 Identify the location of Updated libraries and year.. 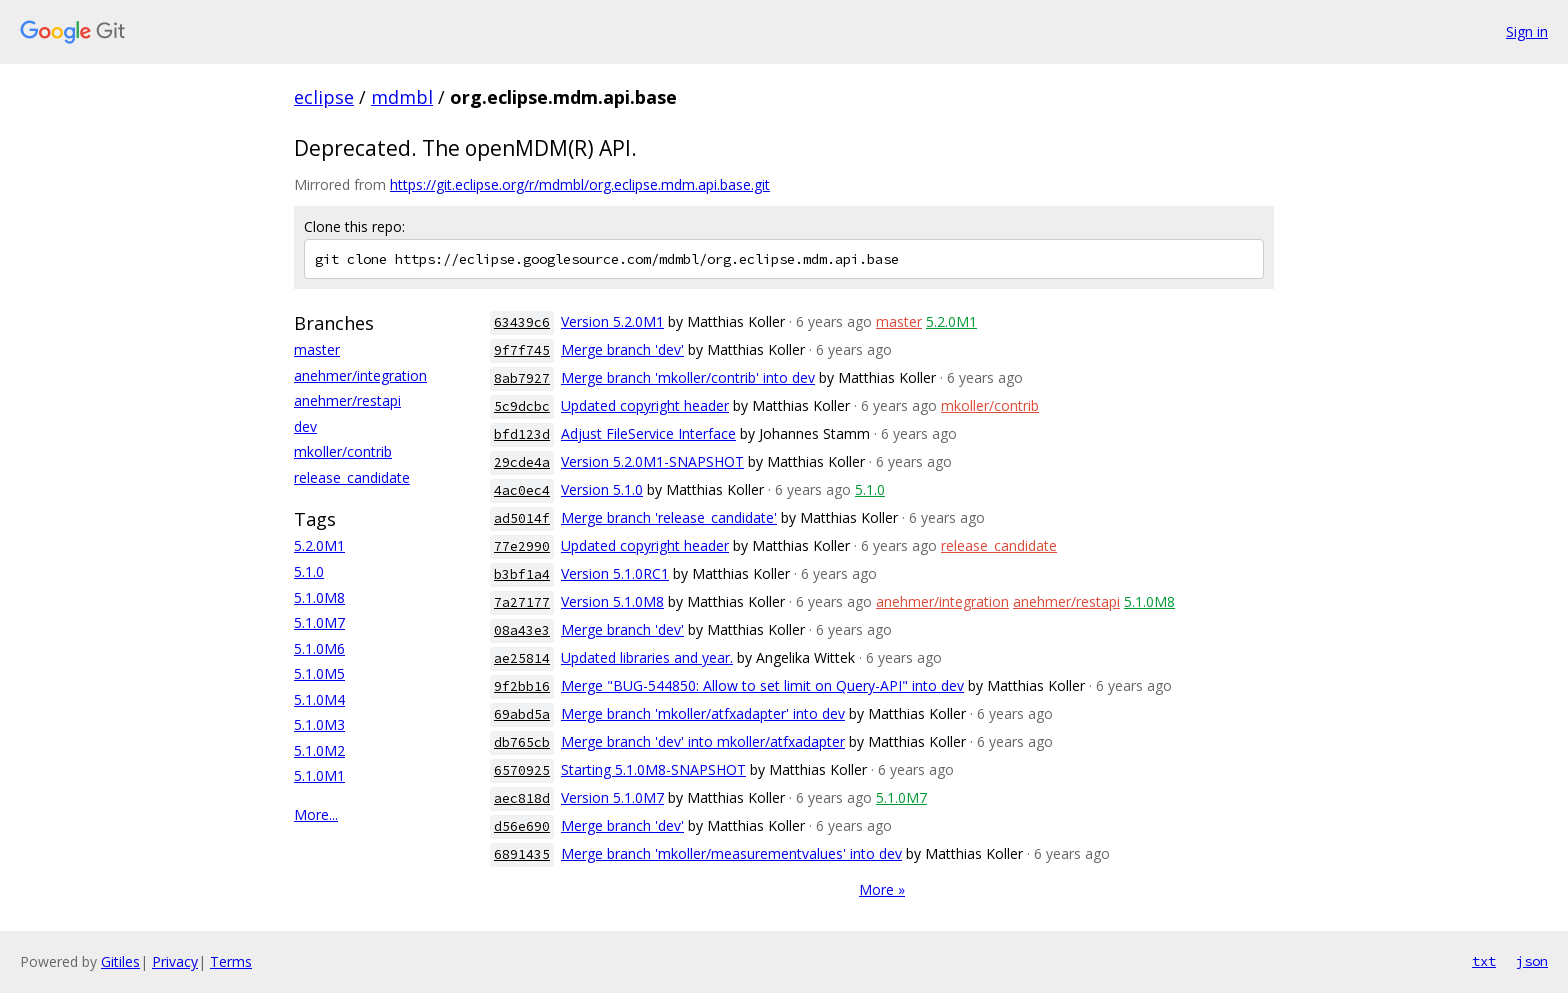
(647, 657).